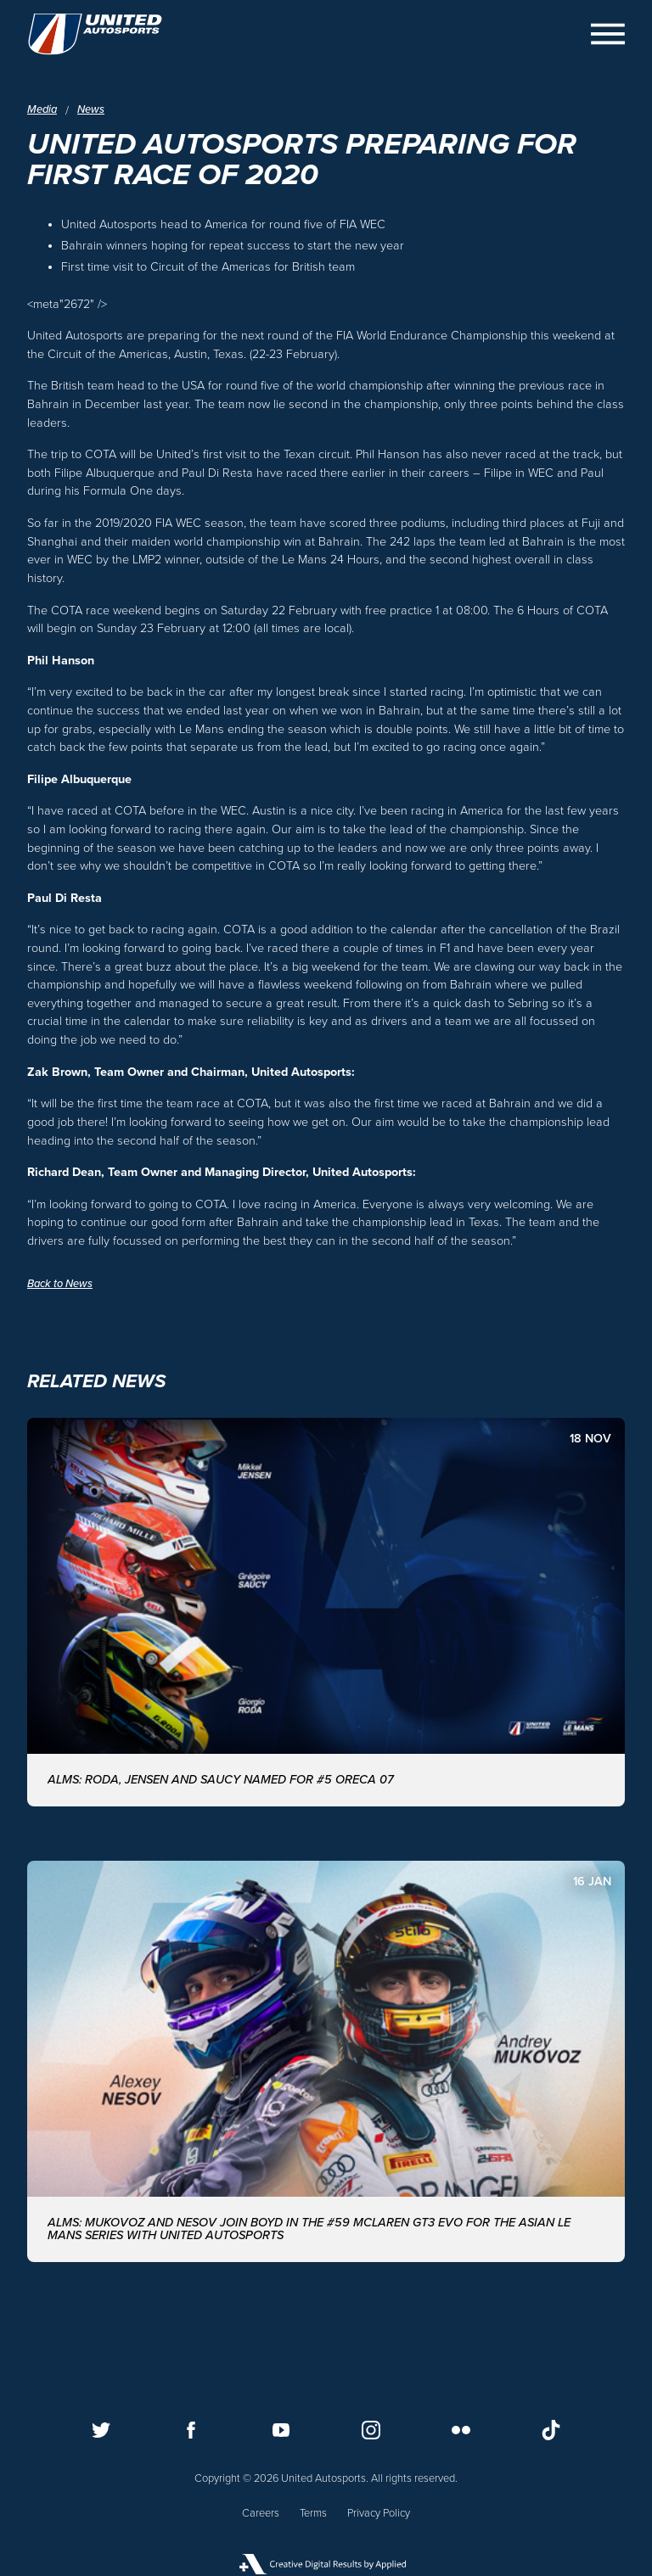 The height and width of the screenshot is (2576, 652). What do you see at coordinates (281, 2430) in the screenshot?
I see `[Follow us on Youtube]` at bounding box center [281, 2430].